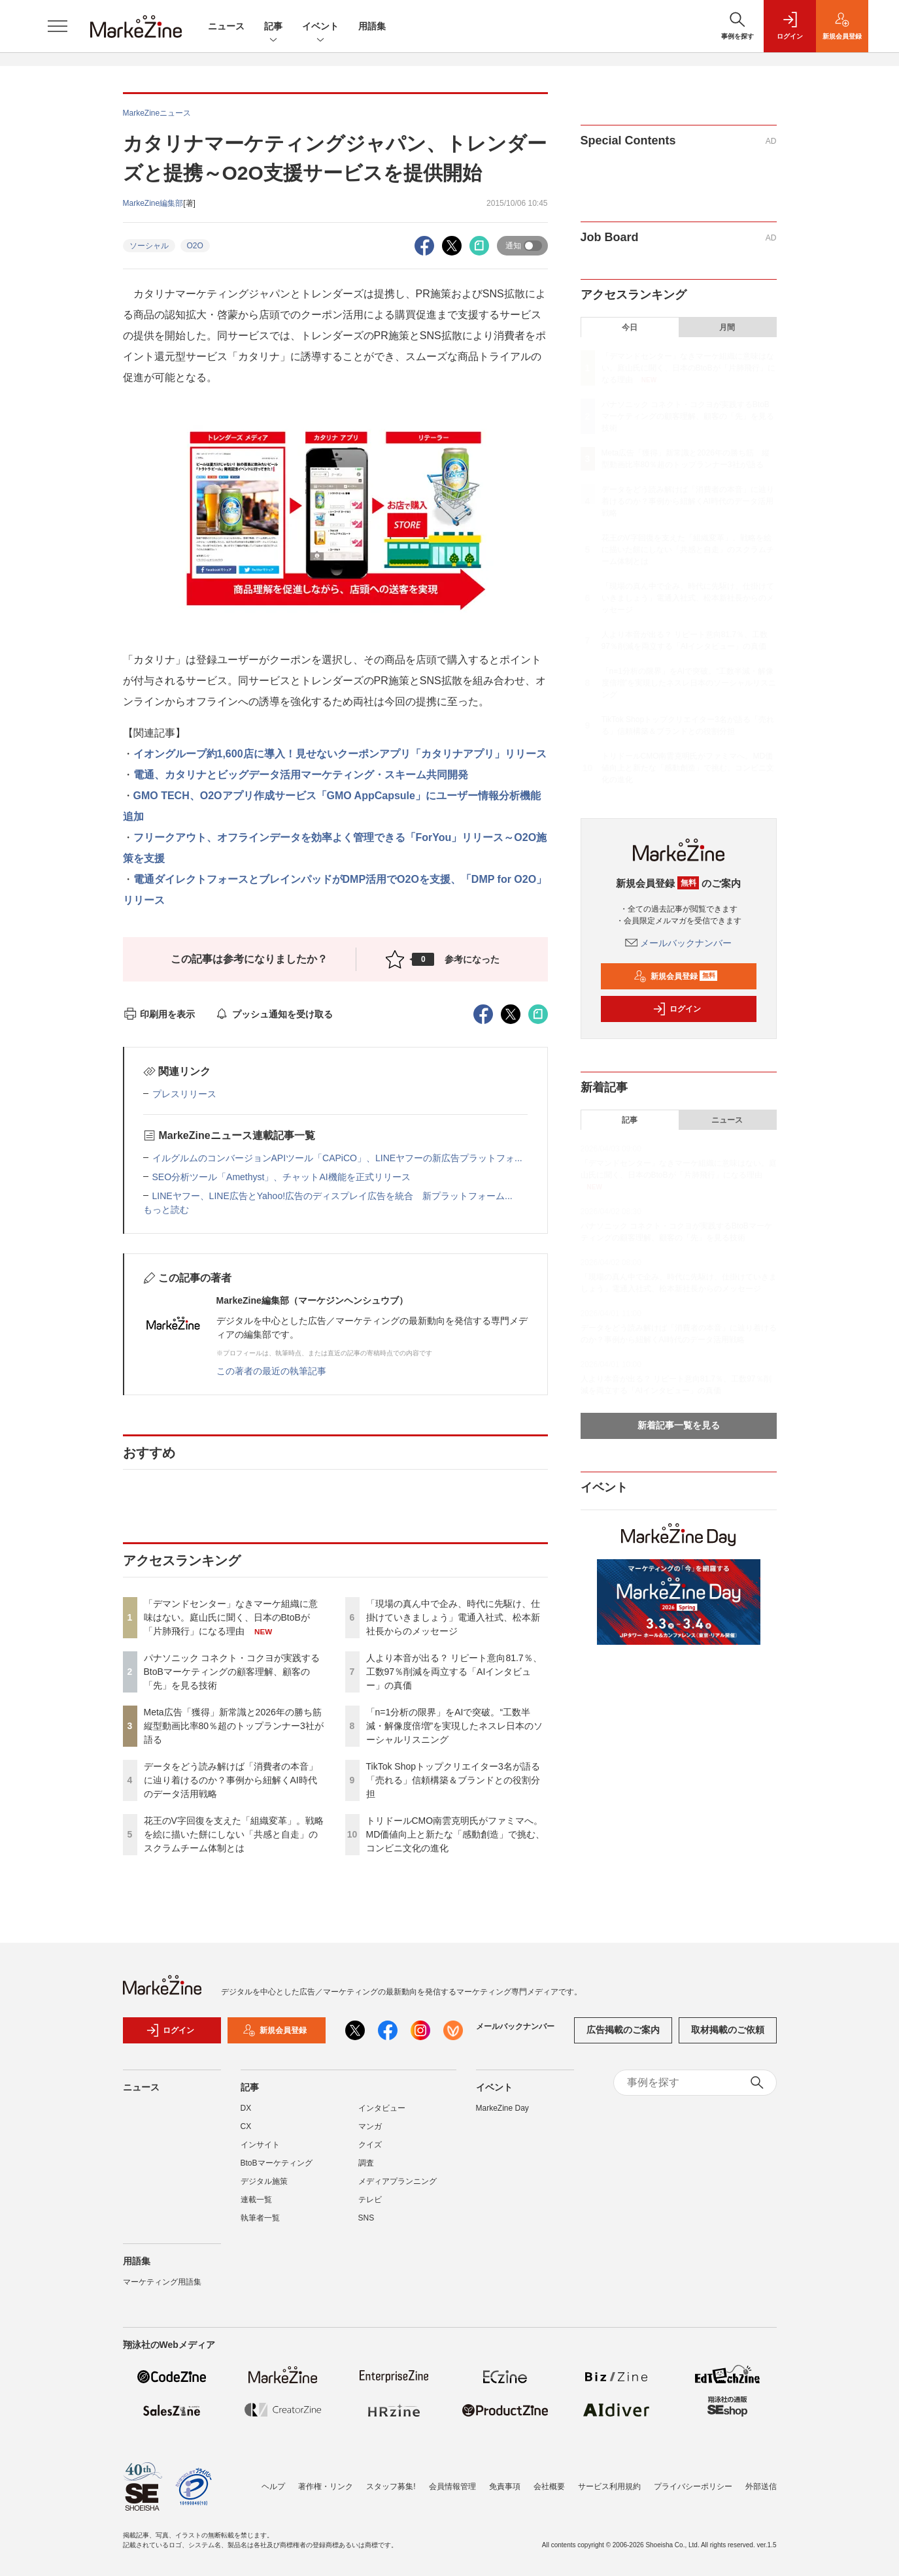 The height and width of the screenshot is (2576, 899). What do you see at coordinates (366, 2163) in the screenshot?
I see `調査` at bounding box center [366, 2163].